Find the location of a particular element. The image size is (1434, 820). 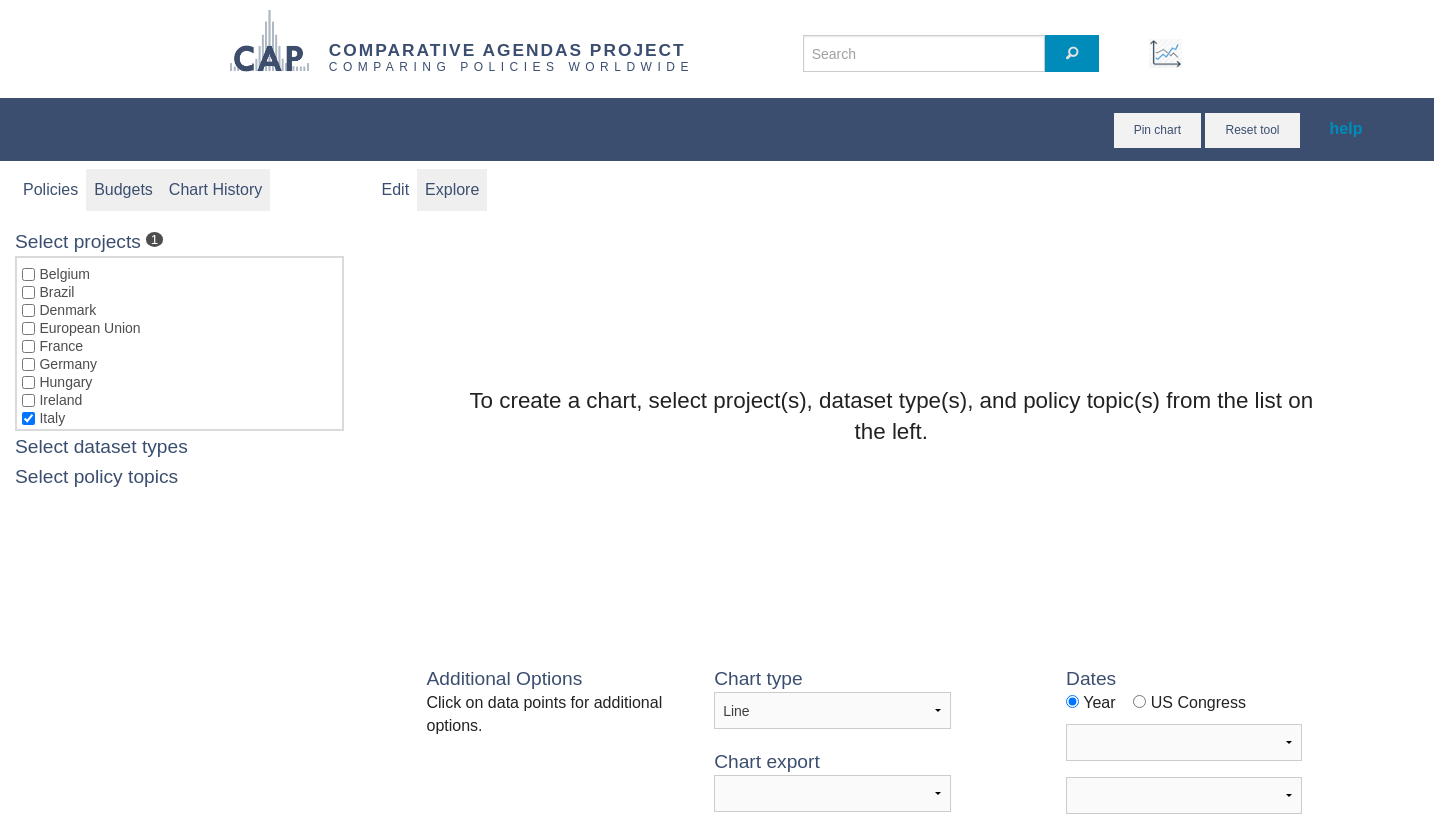

Italy is located at coordinates (52, 418).